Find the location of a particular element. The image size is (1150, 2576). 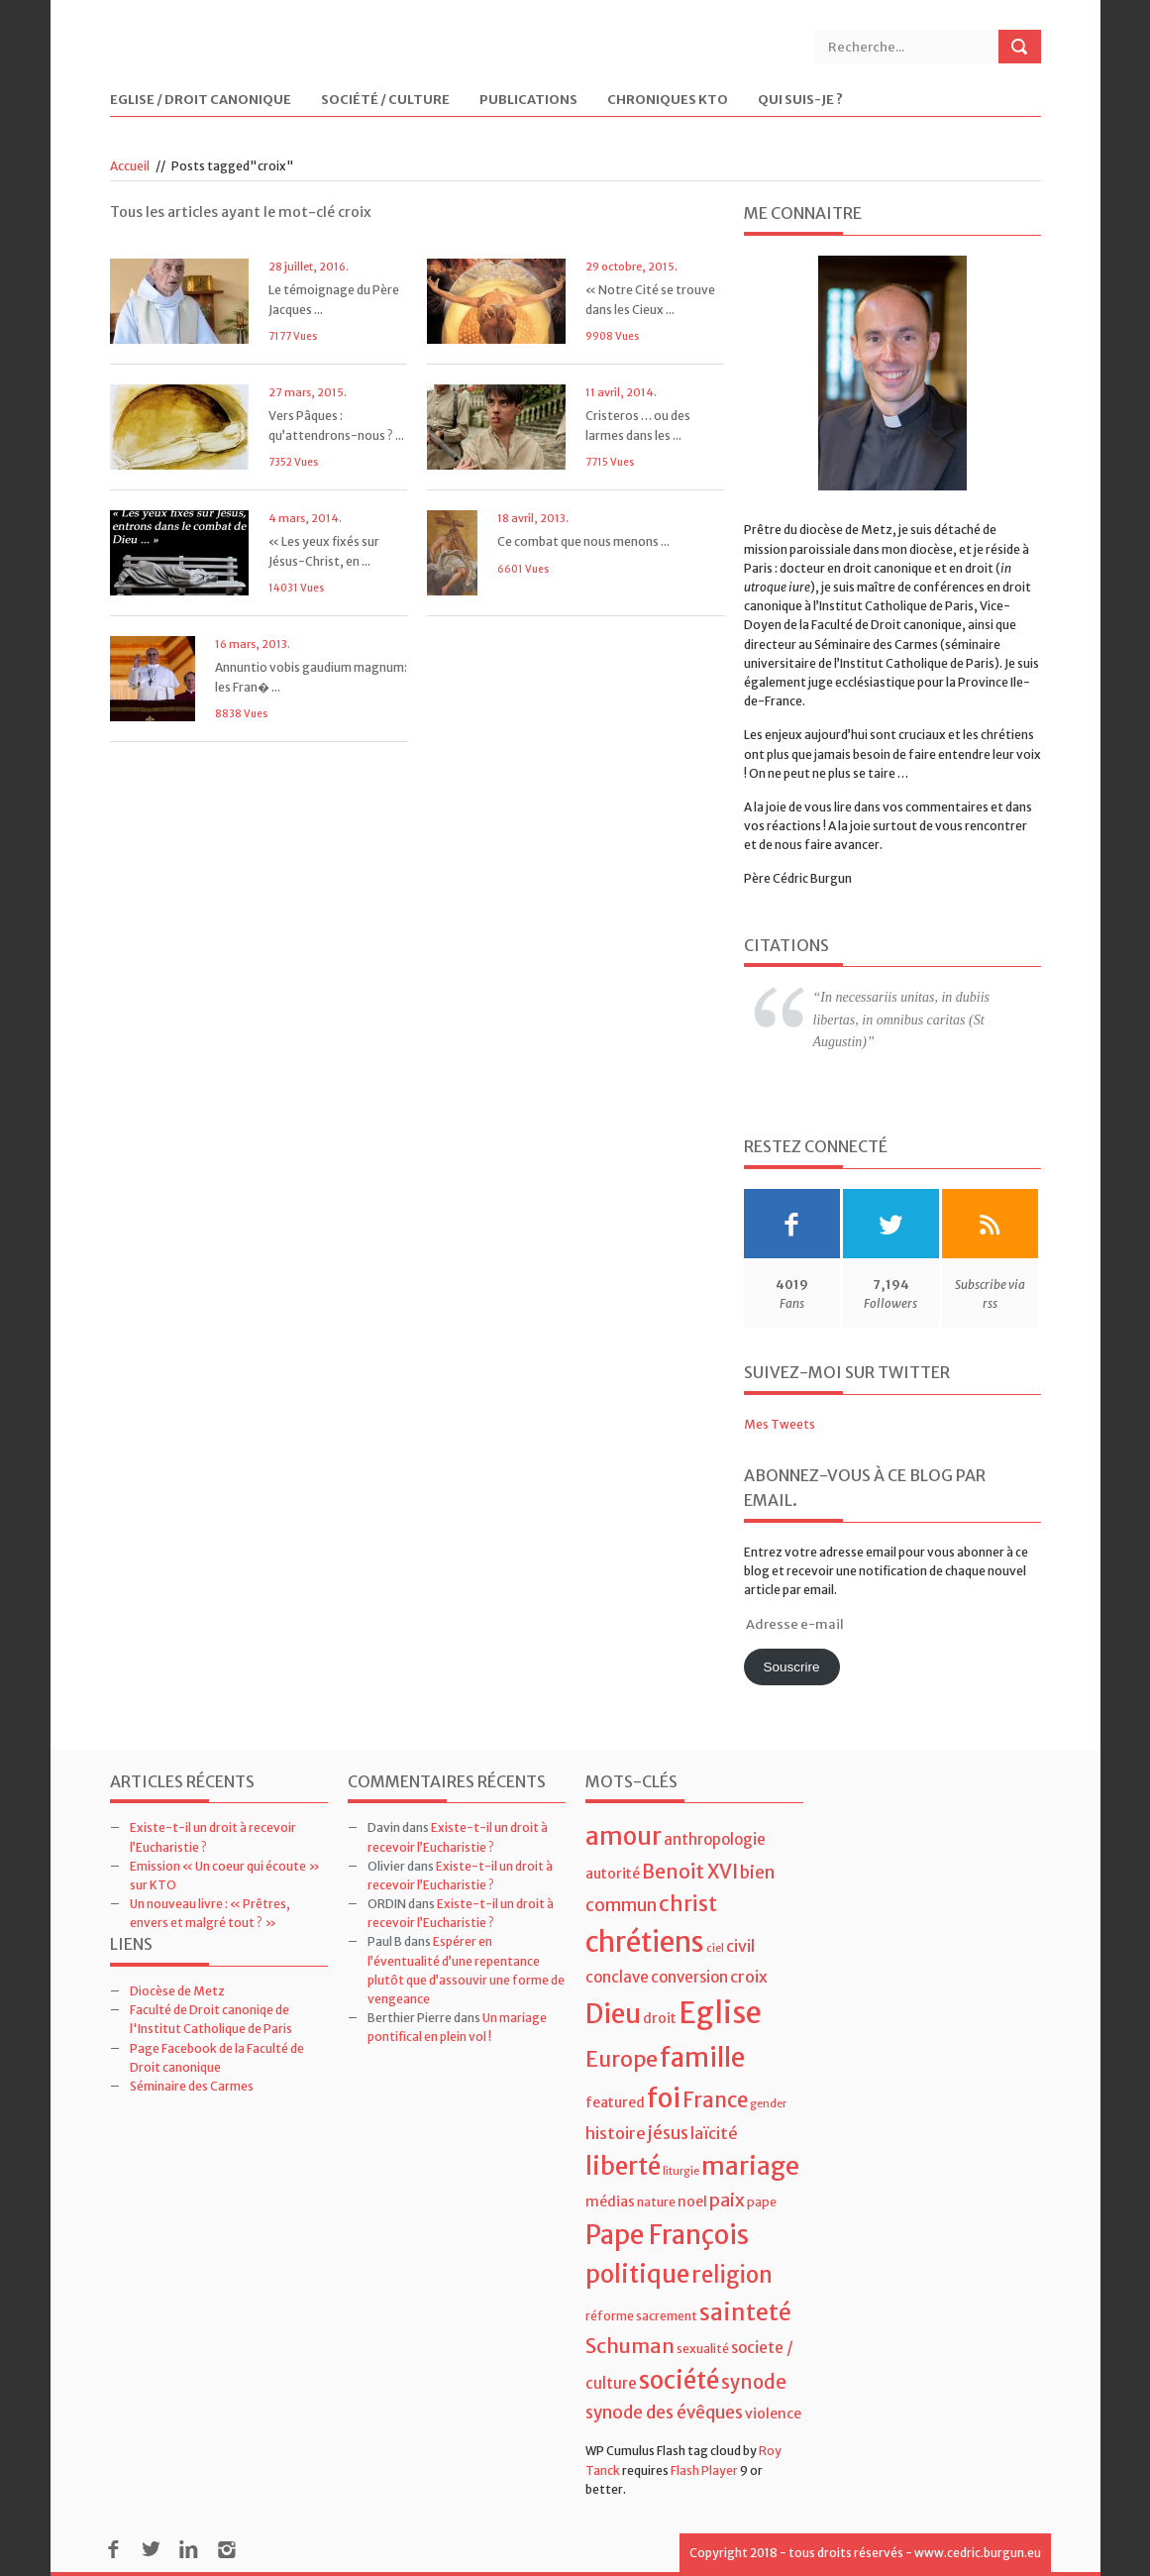

chrétiens [chrétiens (33 éléments)] is located at coordinates (644, 1942).